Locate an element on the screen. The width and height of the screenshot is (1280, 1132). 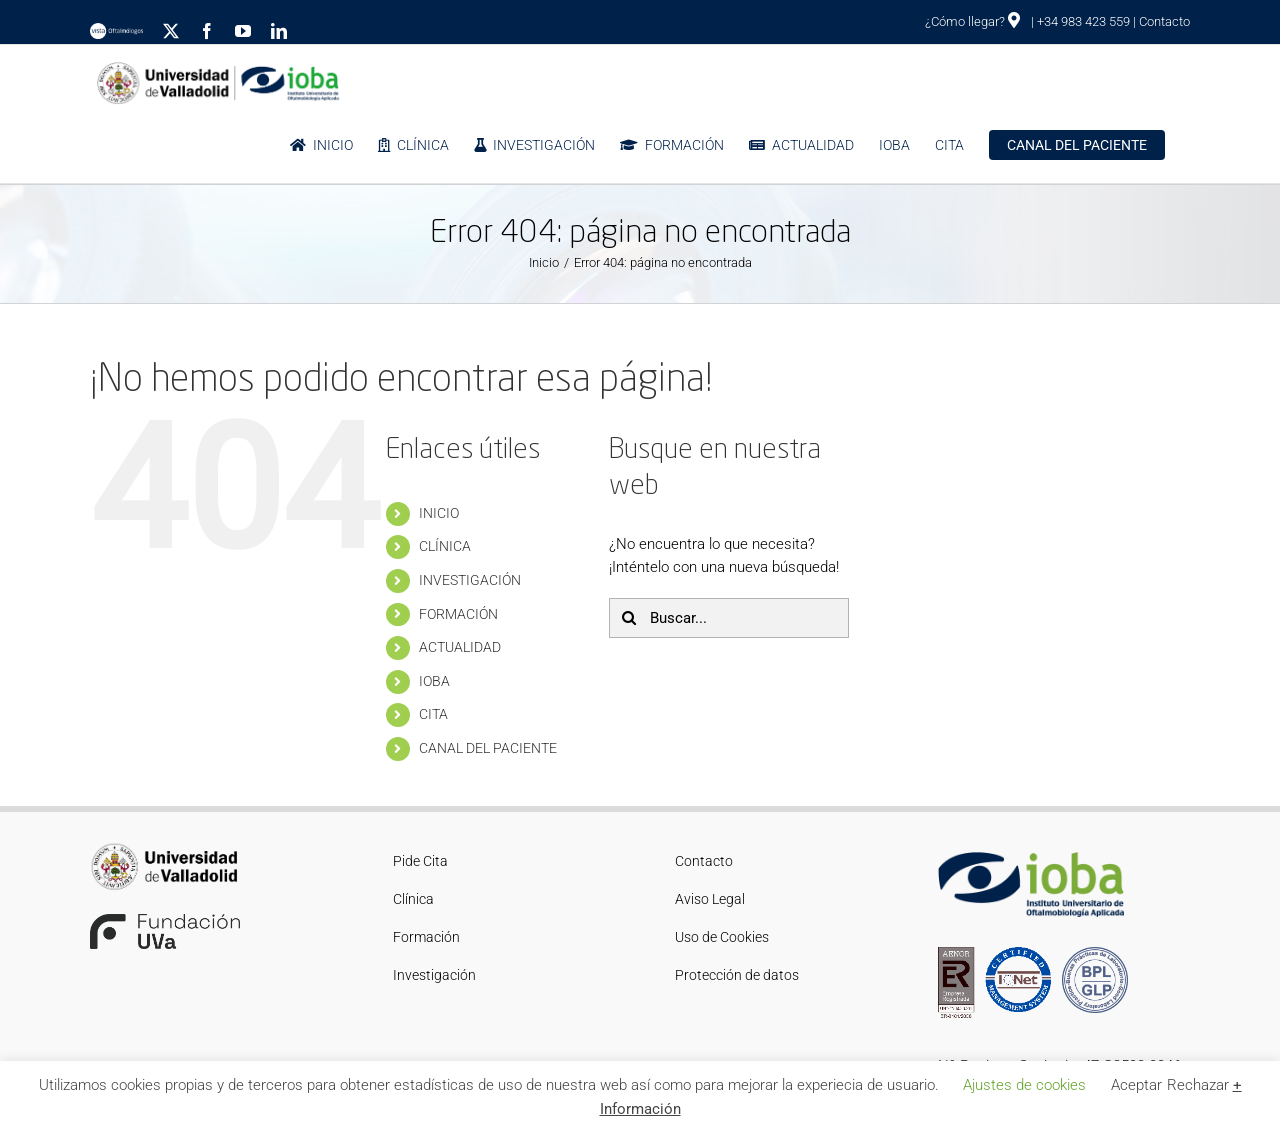
Rechazar [button] is located at coordinates (1198, 1085).